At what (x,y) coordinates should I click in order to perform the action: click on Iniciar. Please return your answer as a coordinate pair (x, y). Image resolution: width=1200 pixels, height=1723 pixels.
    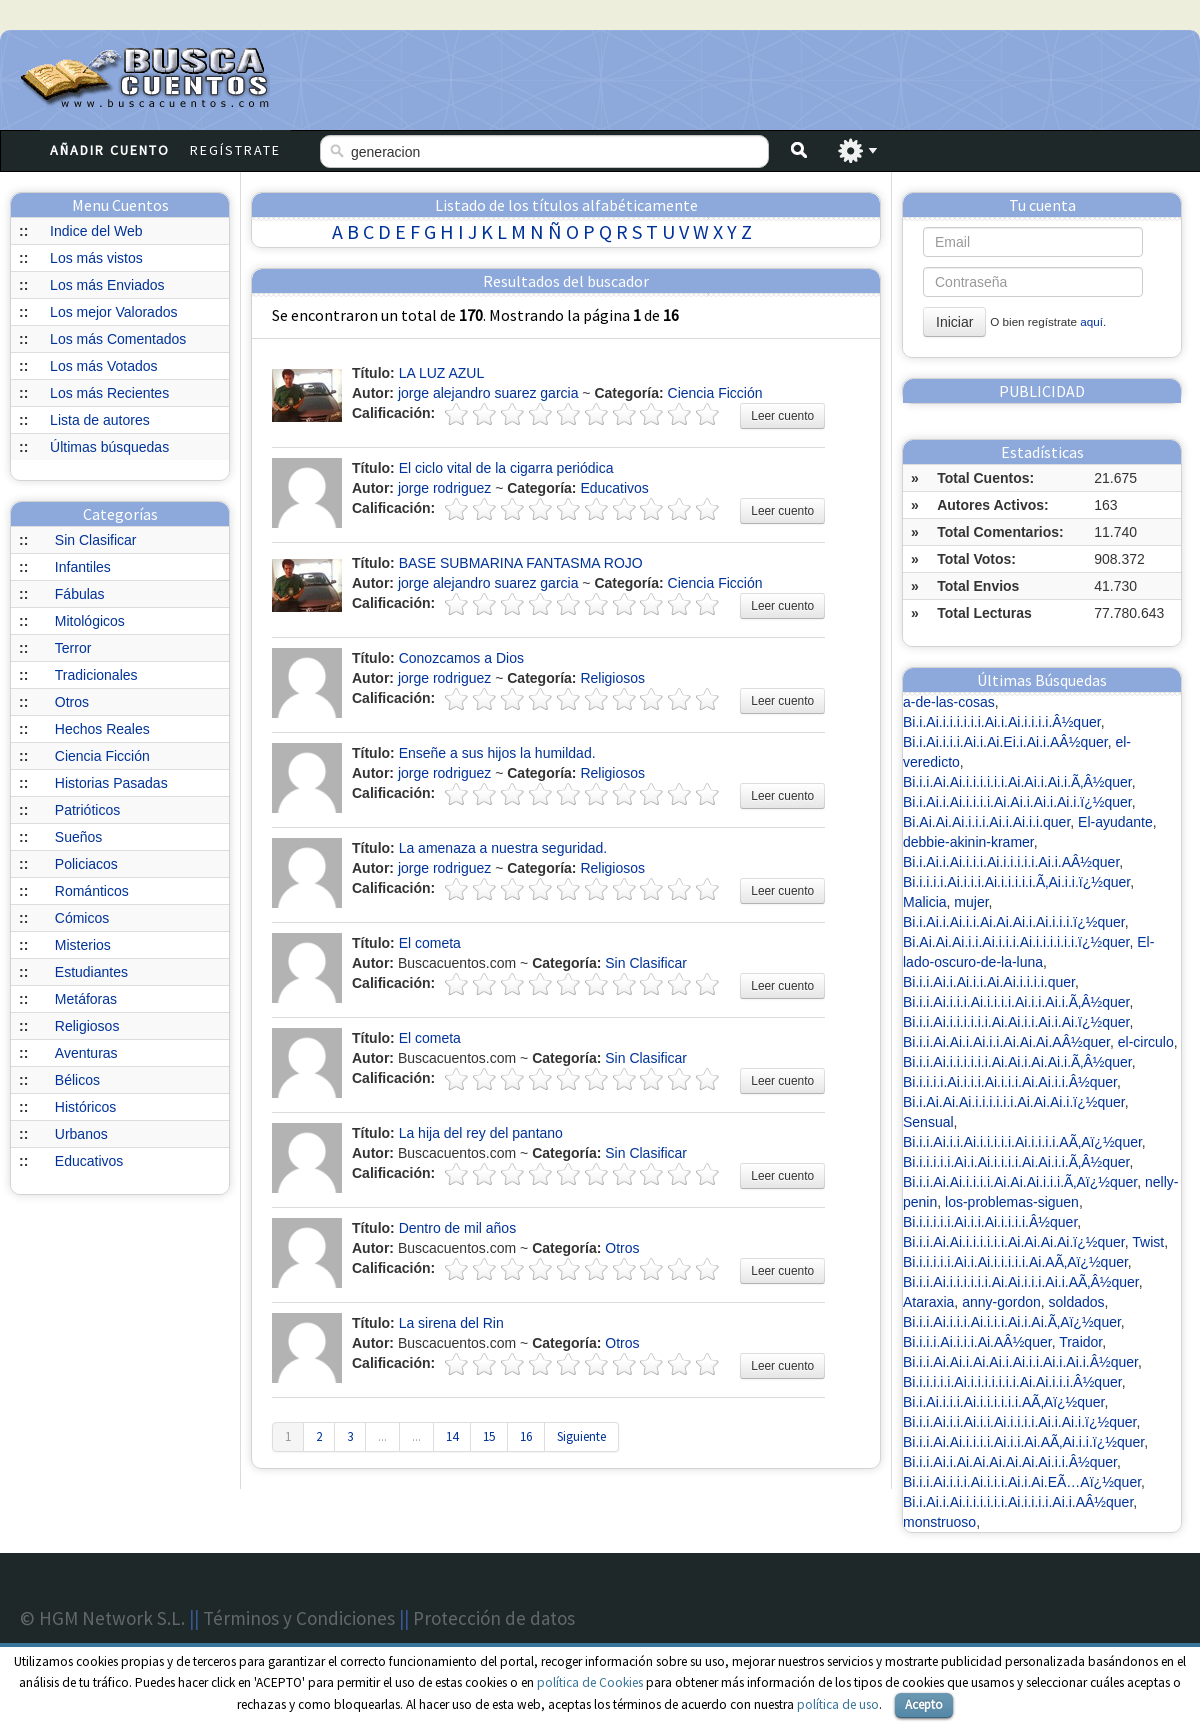
    Looking at the image, I should click on (954, 322).